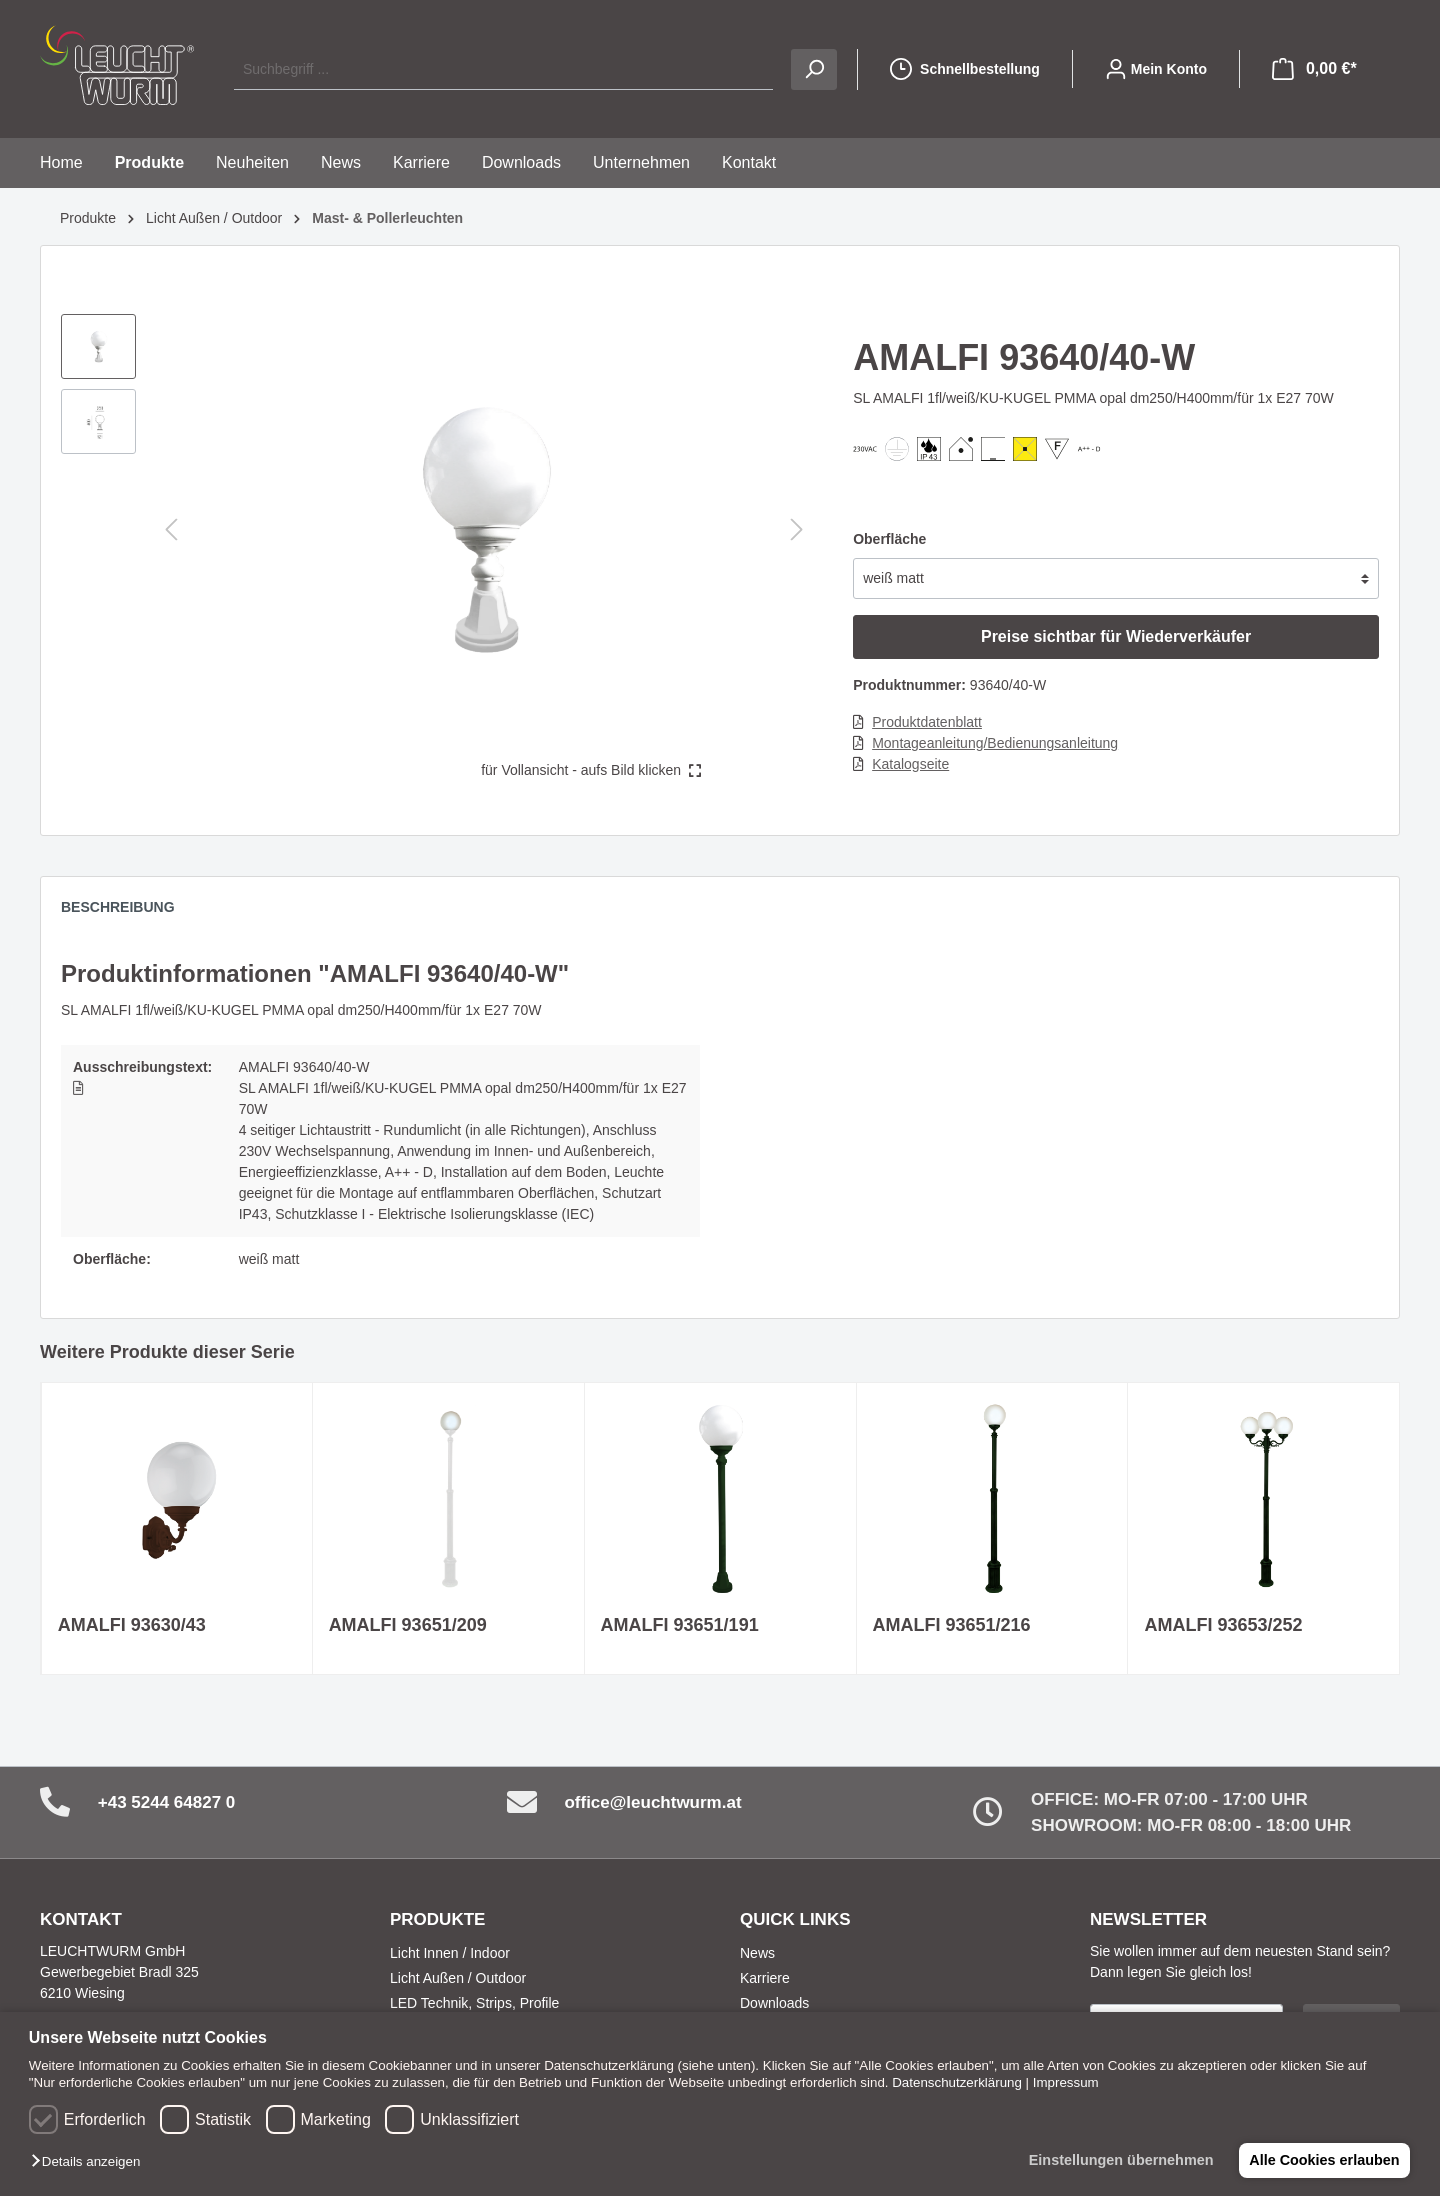  Describe the element at coordinates (474, 2003) in the screenshot. I see `LED Technik, Strips, Profile` at that location.